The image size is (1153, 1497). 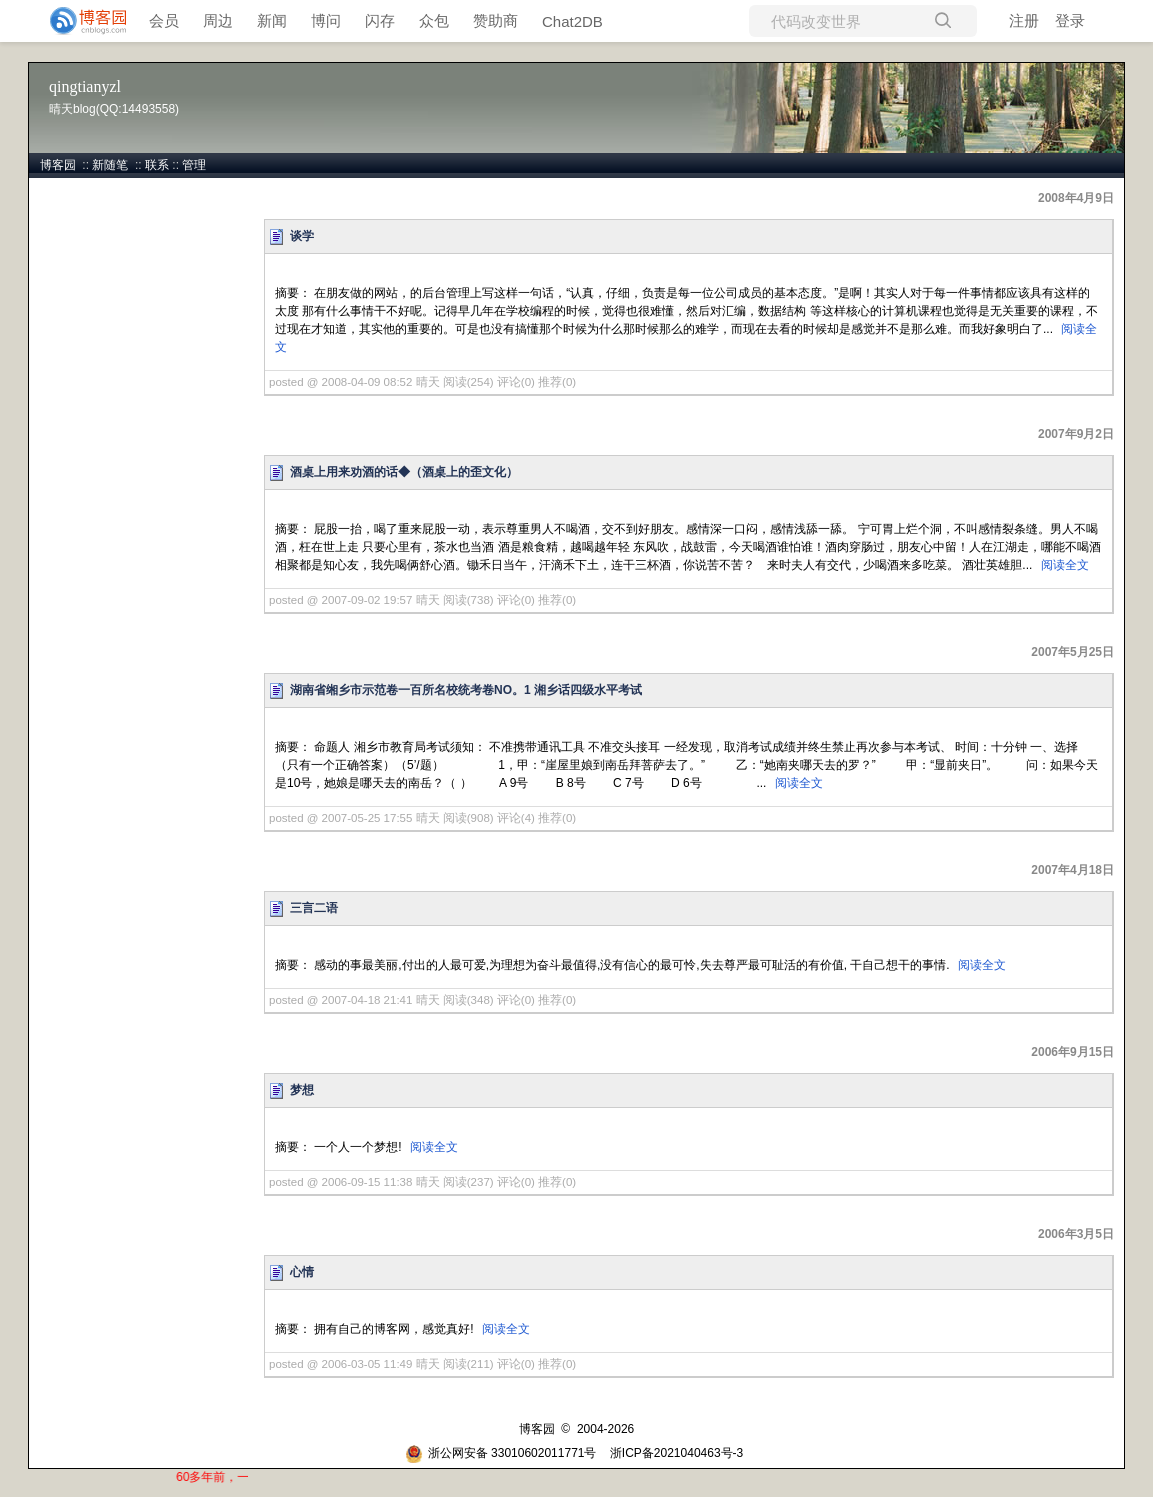 What do you see at coordinates (572, 21) in the screenshot?
I see `Chat2DB` at bounding box center [572, 21].